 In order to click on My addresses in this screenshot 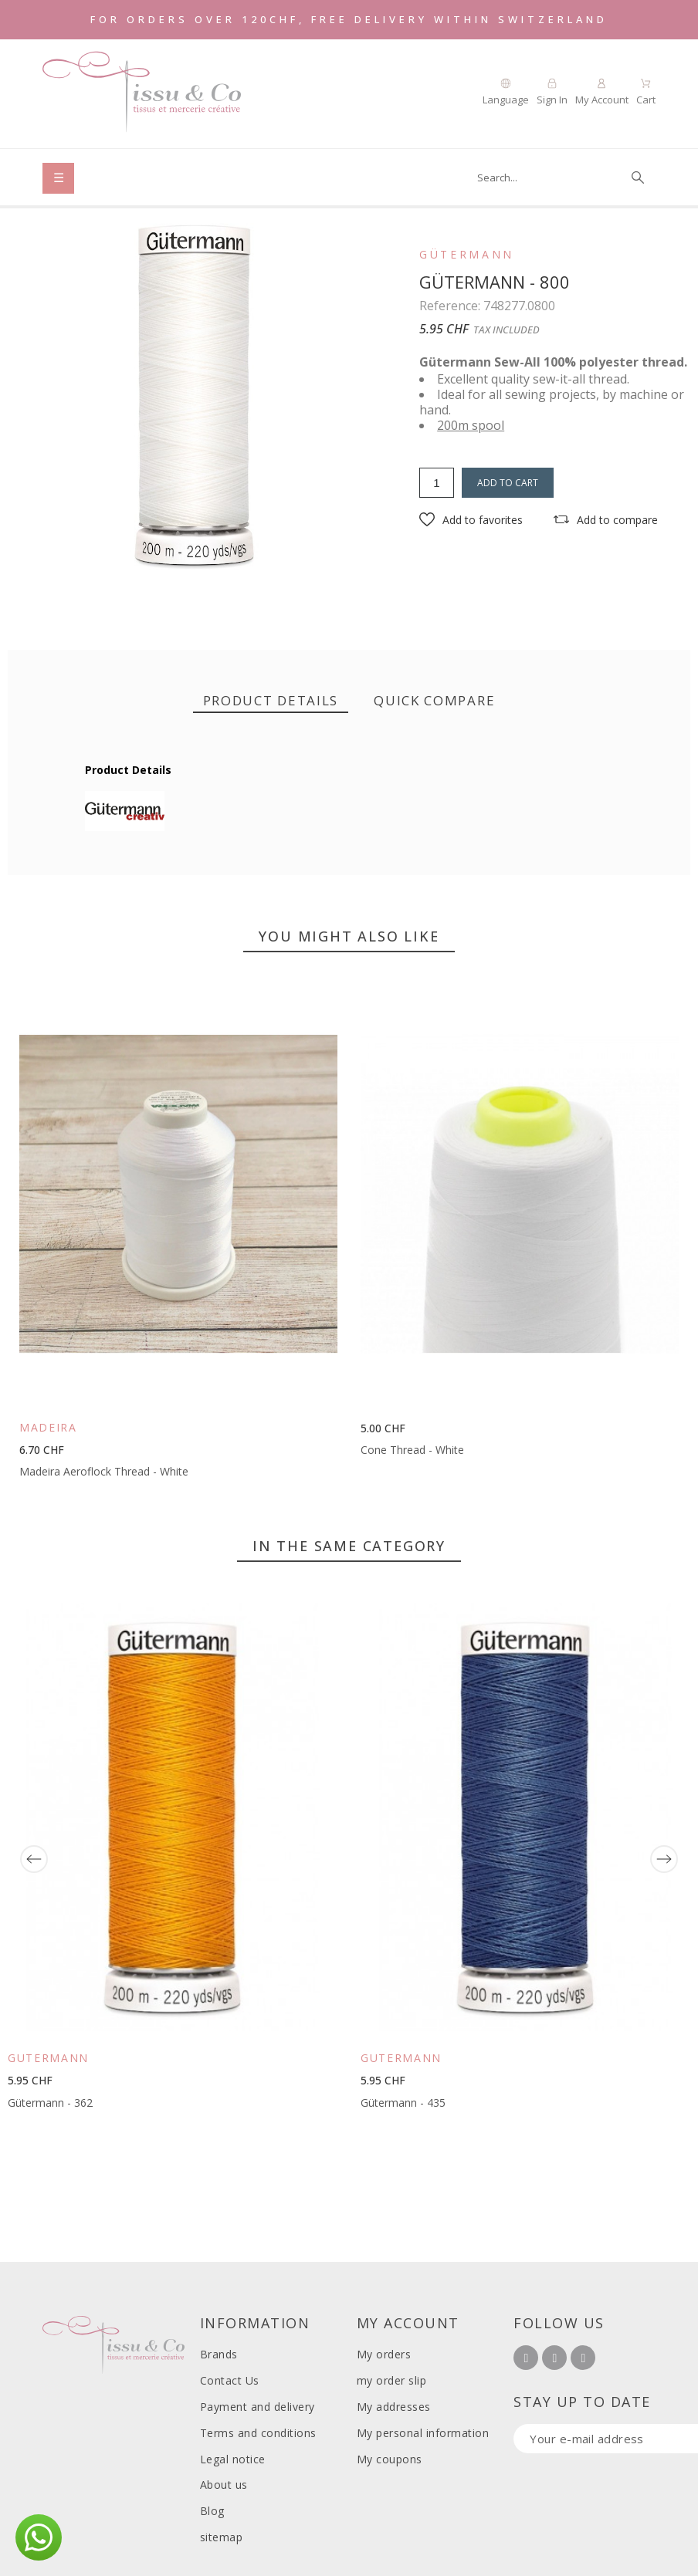, I will do `click(394, 2406)`.